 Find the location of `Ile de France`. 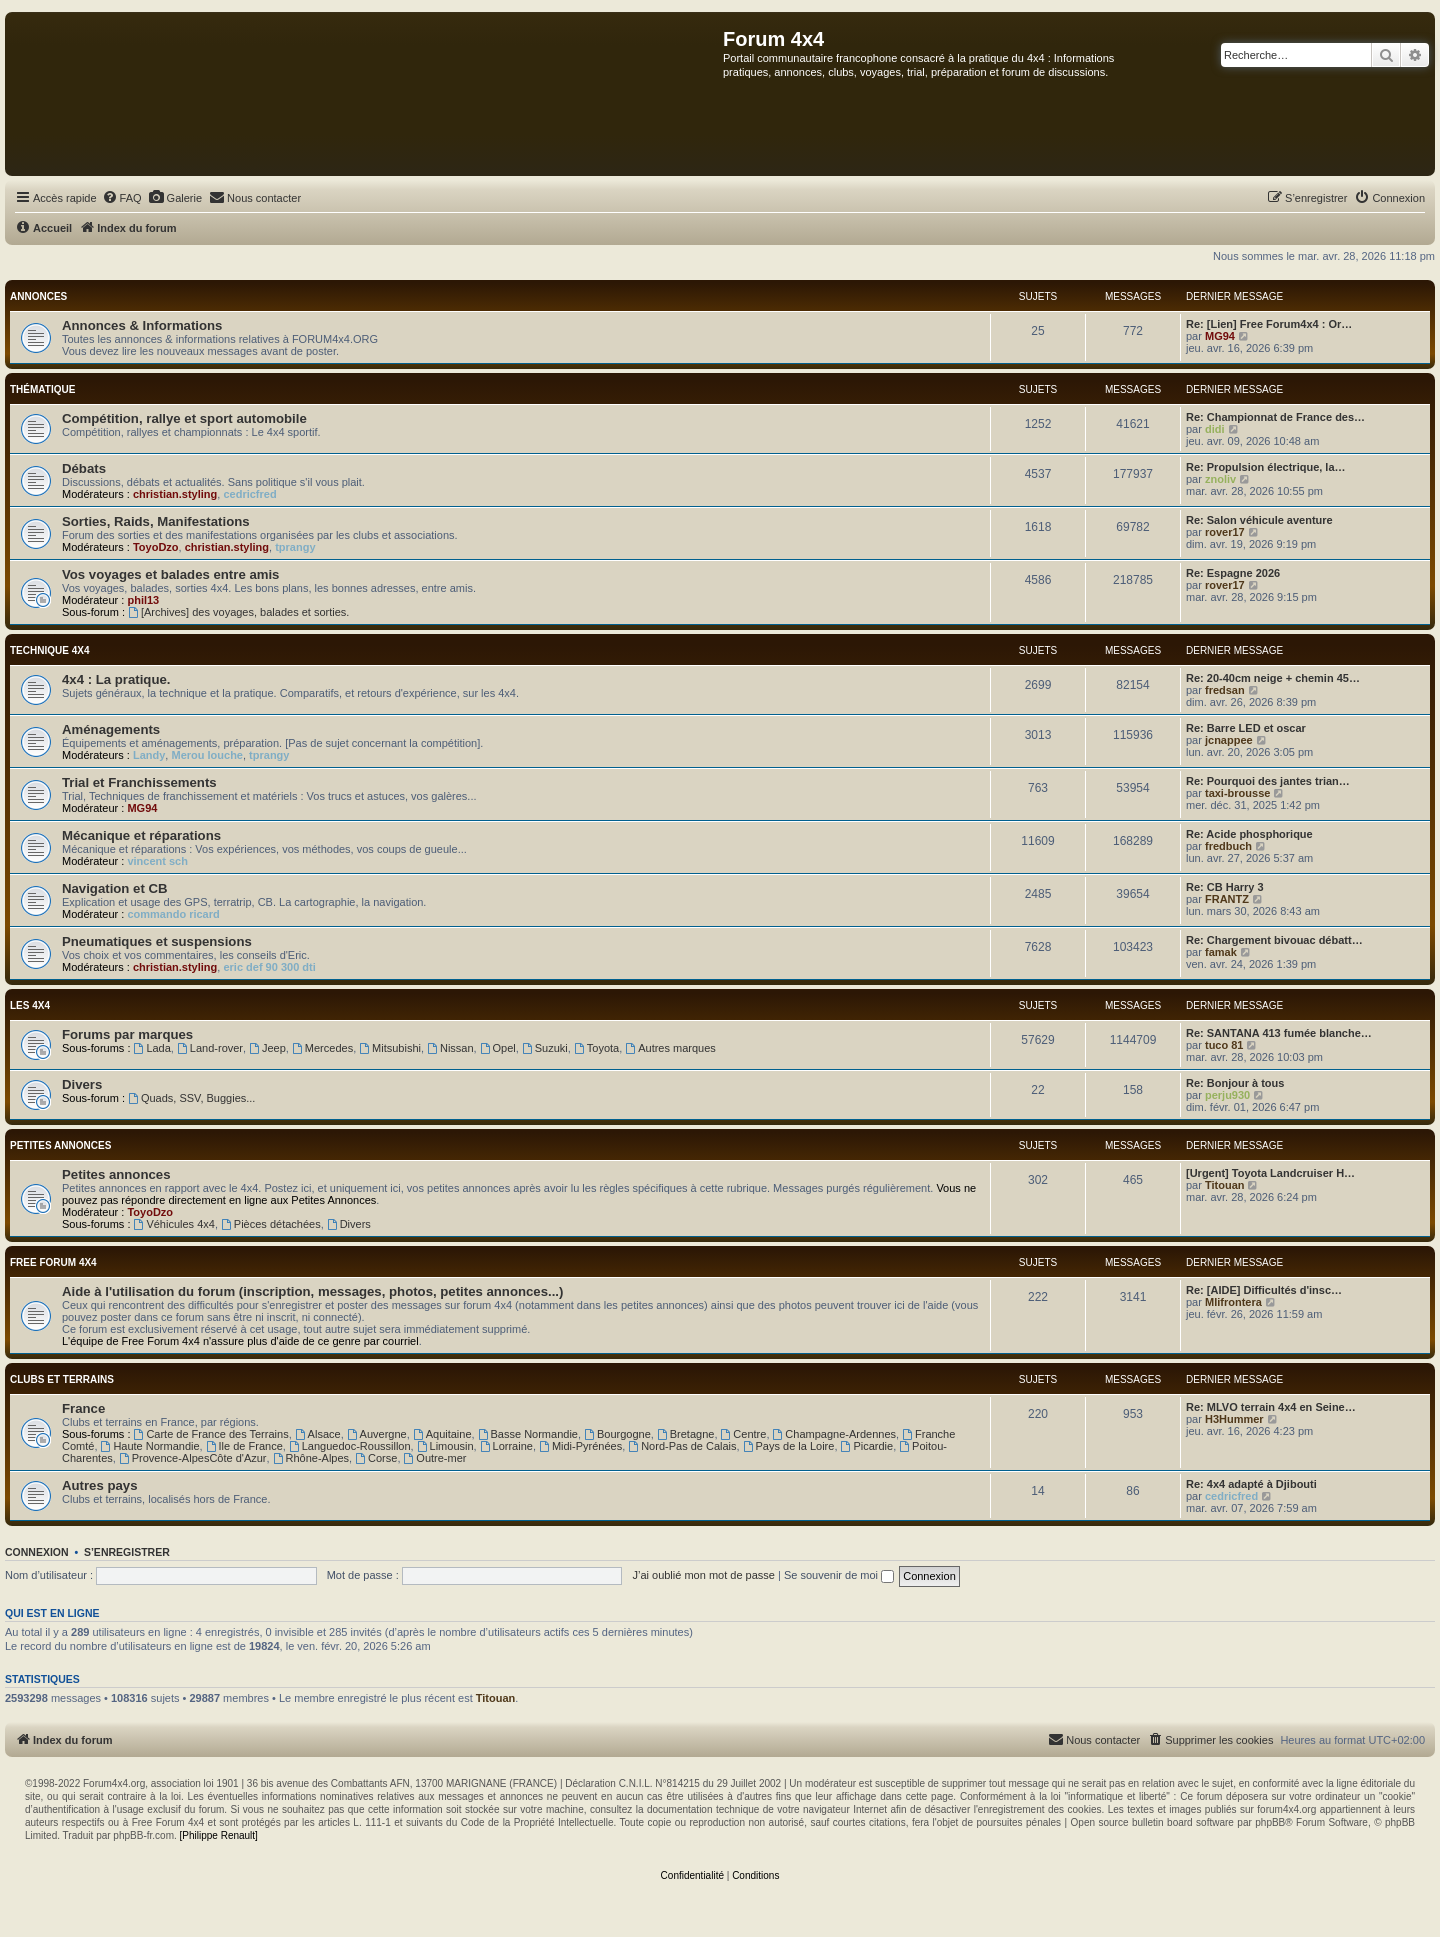

Ile de France is located at coordinates (244, 1446).